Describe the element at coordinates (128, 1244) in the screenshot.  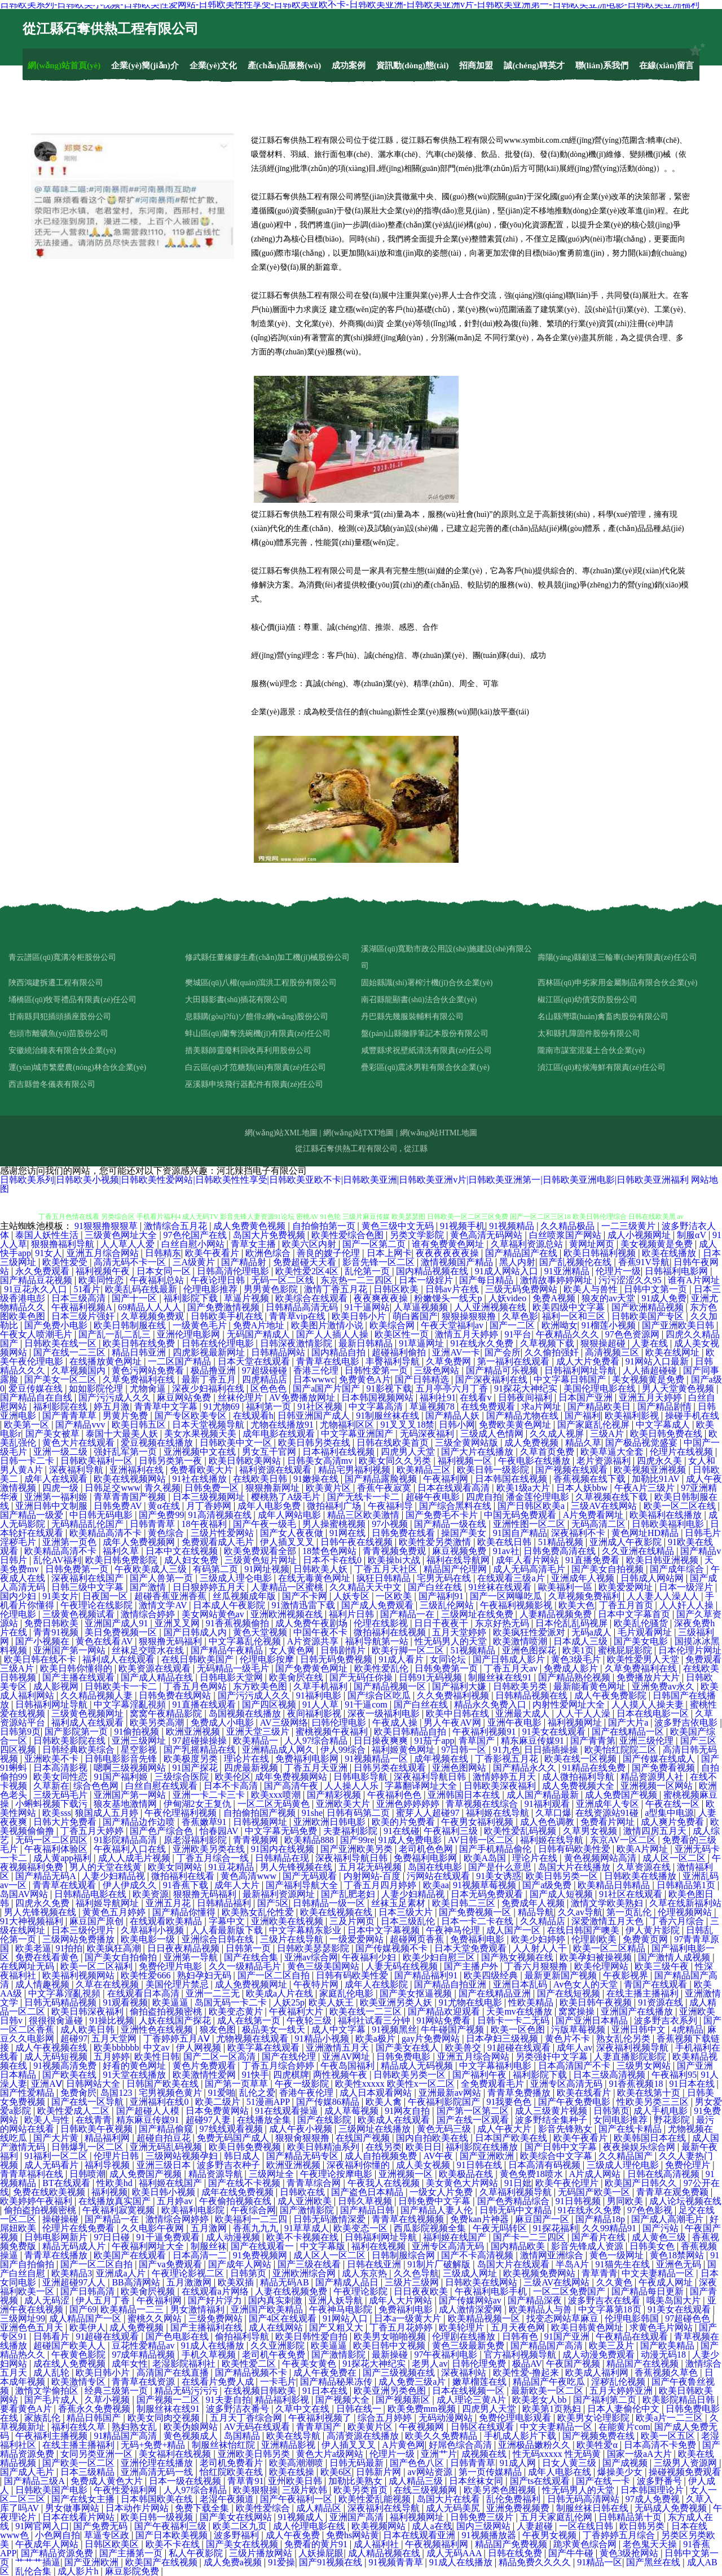
I see `人人草人人爱` at that location.